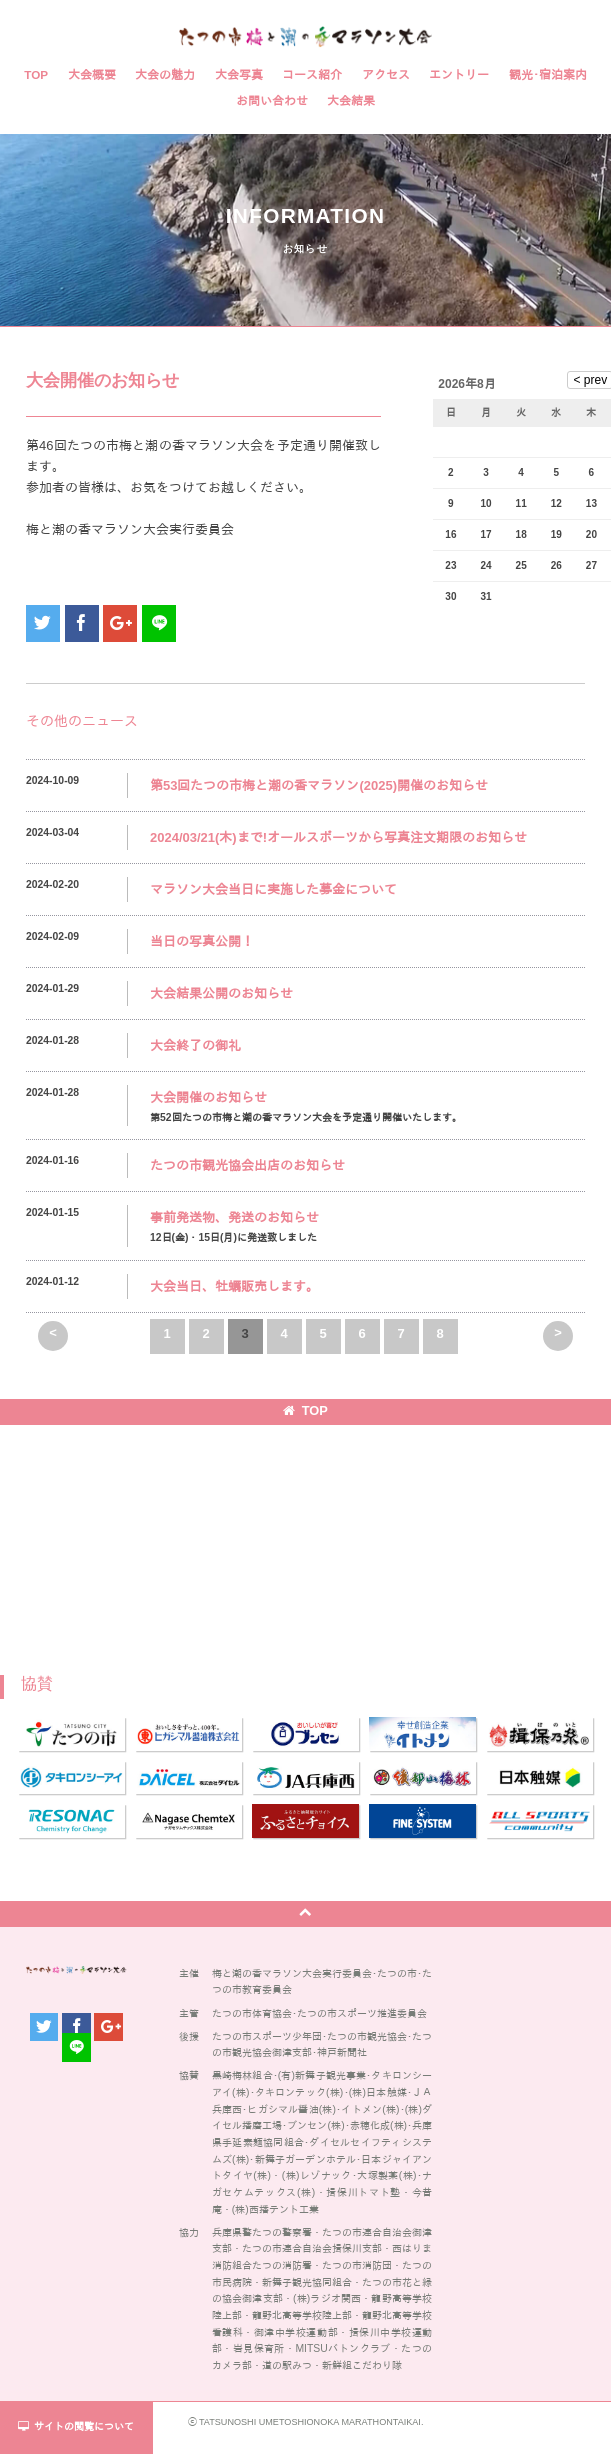  What do you see at coordinates (273, 889) in the screenshot?
I see `マラソン大会当日に実施した募金について` at bounding box center [273, 889].